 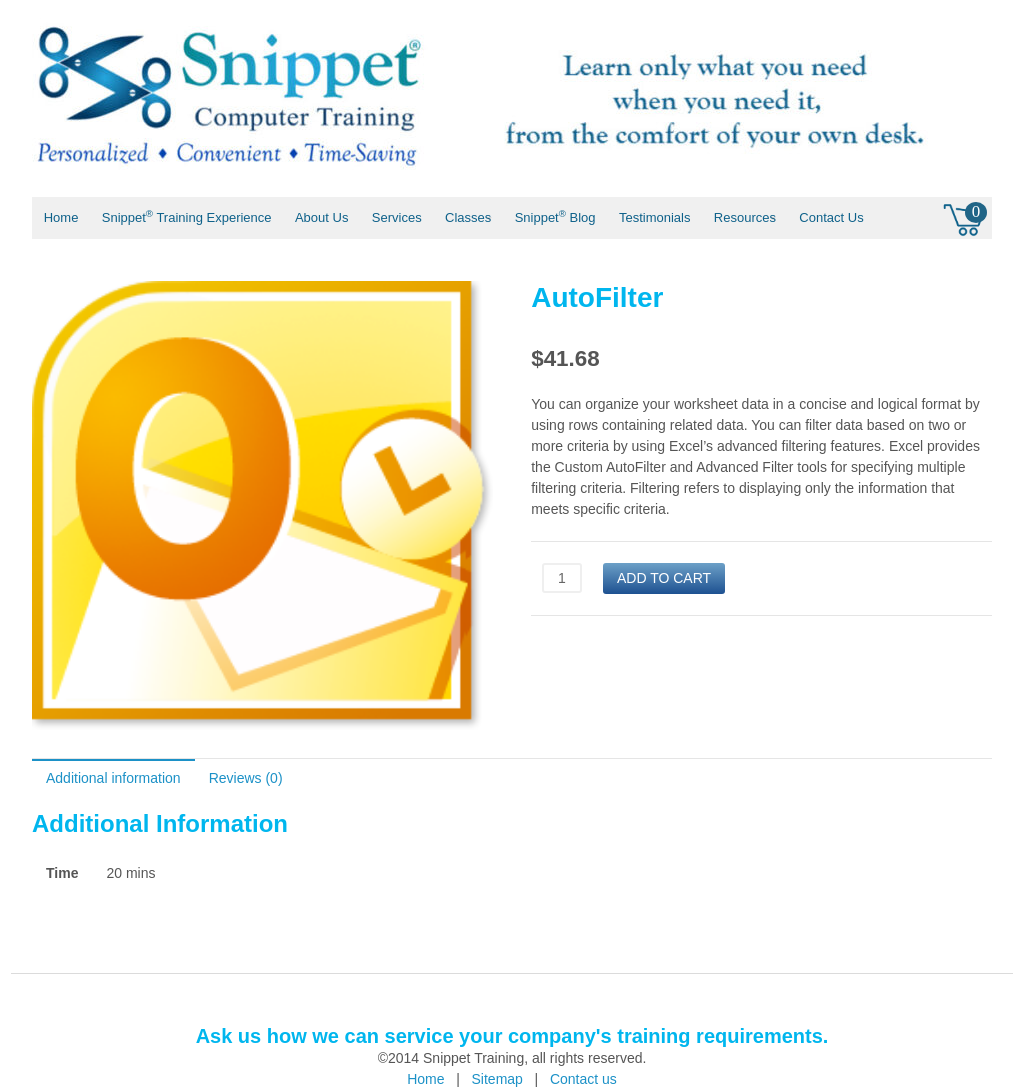 I want to click on Testimonials, so click(x=655, y=217).